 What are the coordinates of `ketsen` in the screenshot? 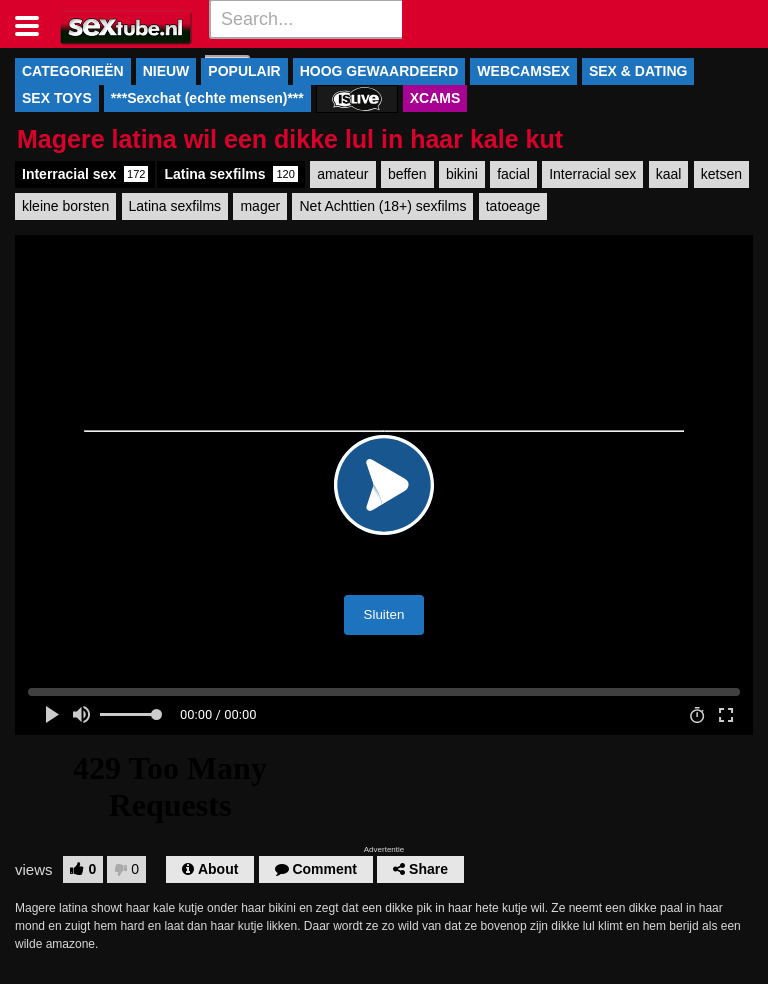 It's located at (721, 174).